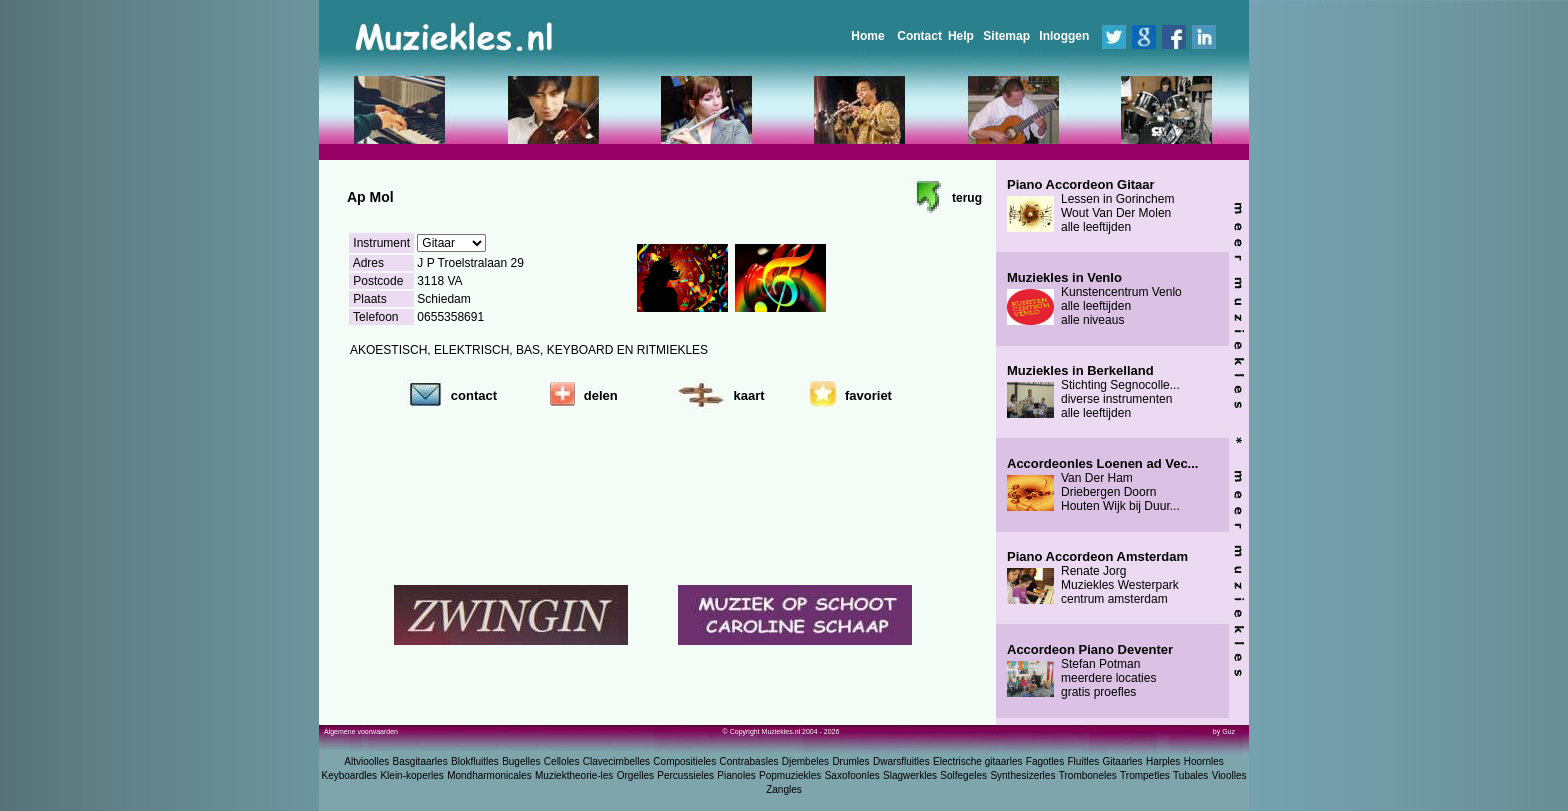  What do you see at coordinates (963, 775) in the screenshot?
I see `Solfegeles` at bounding box center [963, 775].